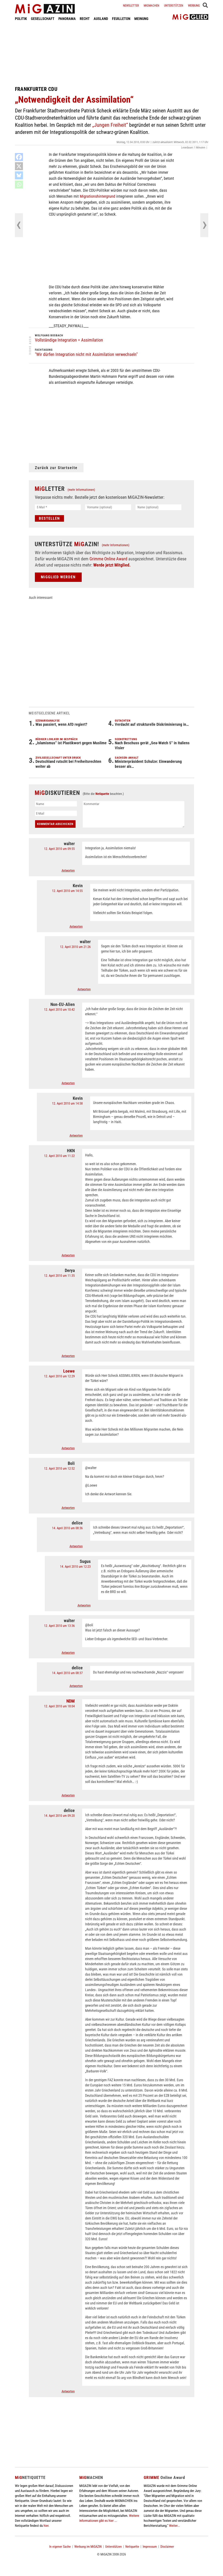 This screenshot has width=223, height=2576. What do you see at coordinates (59, 1626) in the screenshot?
I see `12. April 2010 um 13:36` at bounding box center [59, 1626].